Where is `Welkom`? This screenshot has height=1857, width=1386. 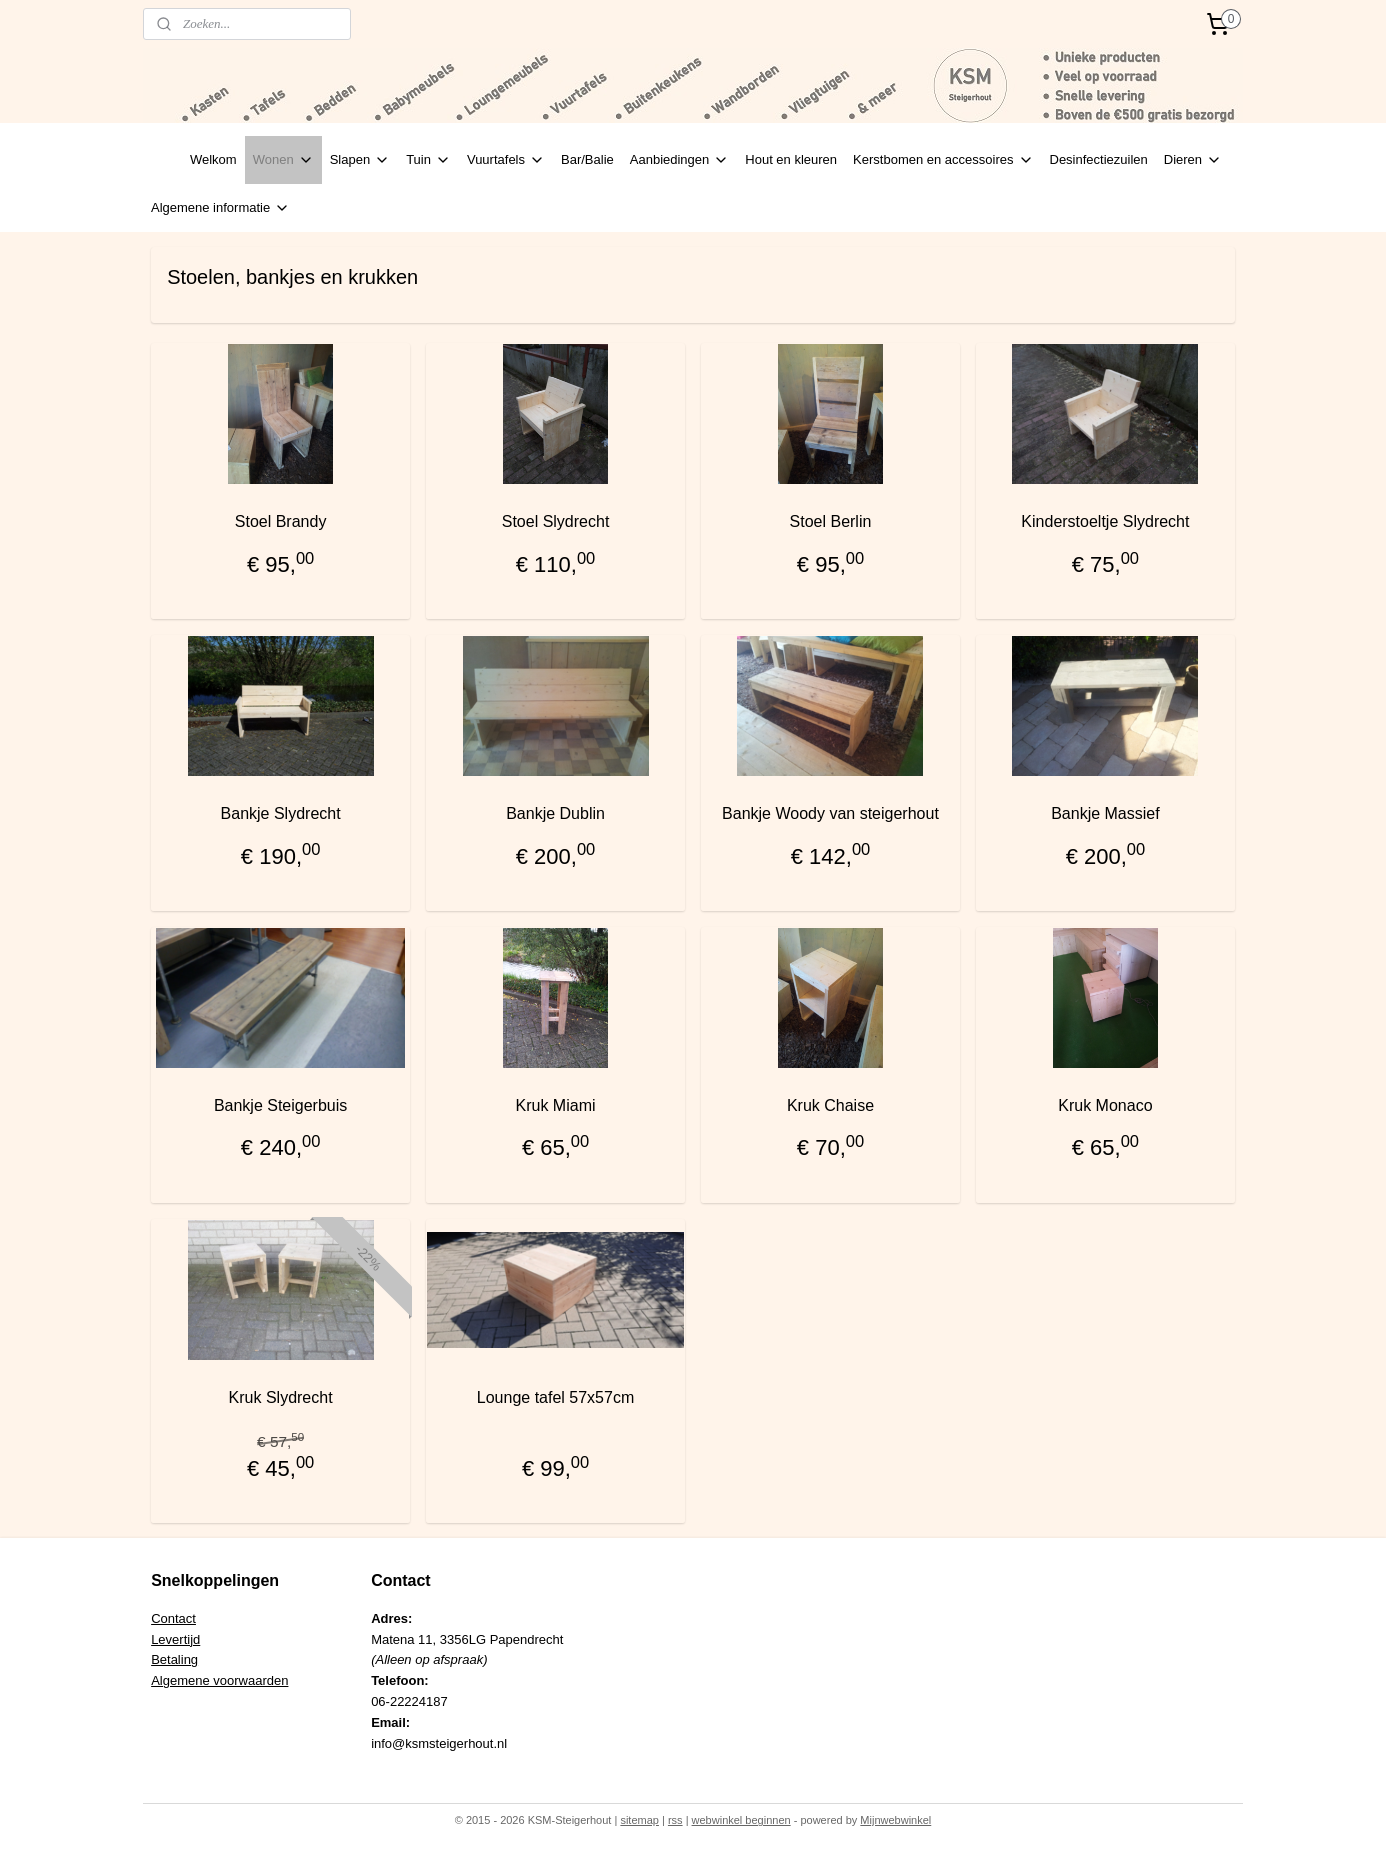
Welkom is located at coordinates (213, 159).